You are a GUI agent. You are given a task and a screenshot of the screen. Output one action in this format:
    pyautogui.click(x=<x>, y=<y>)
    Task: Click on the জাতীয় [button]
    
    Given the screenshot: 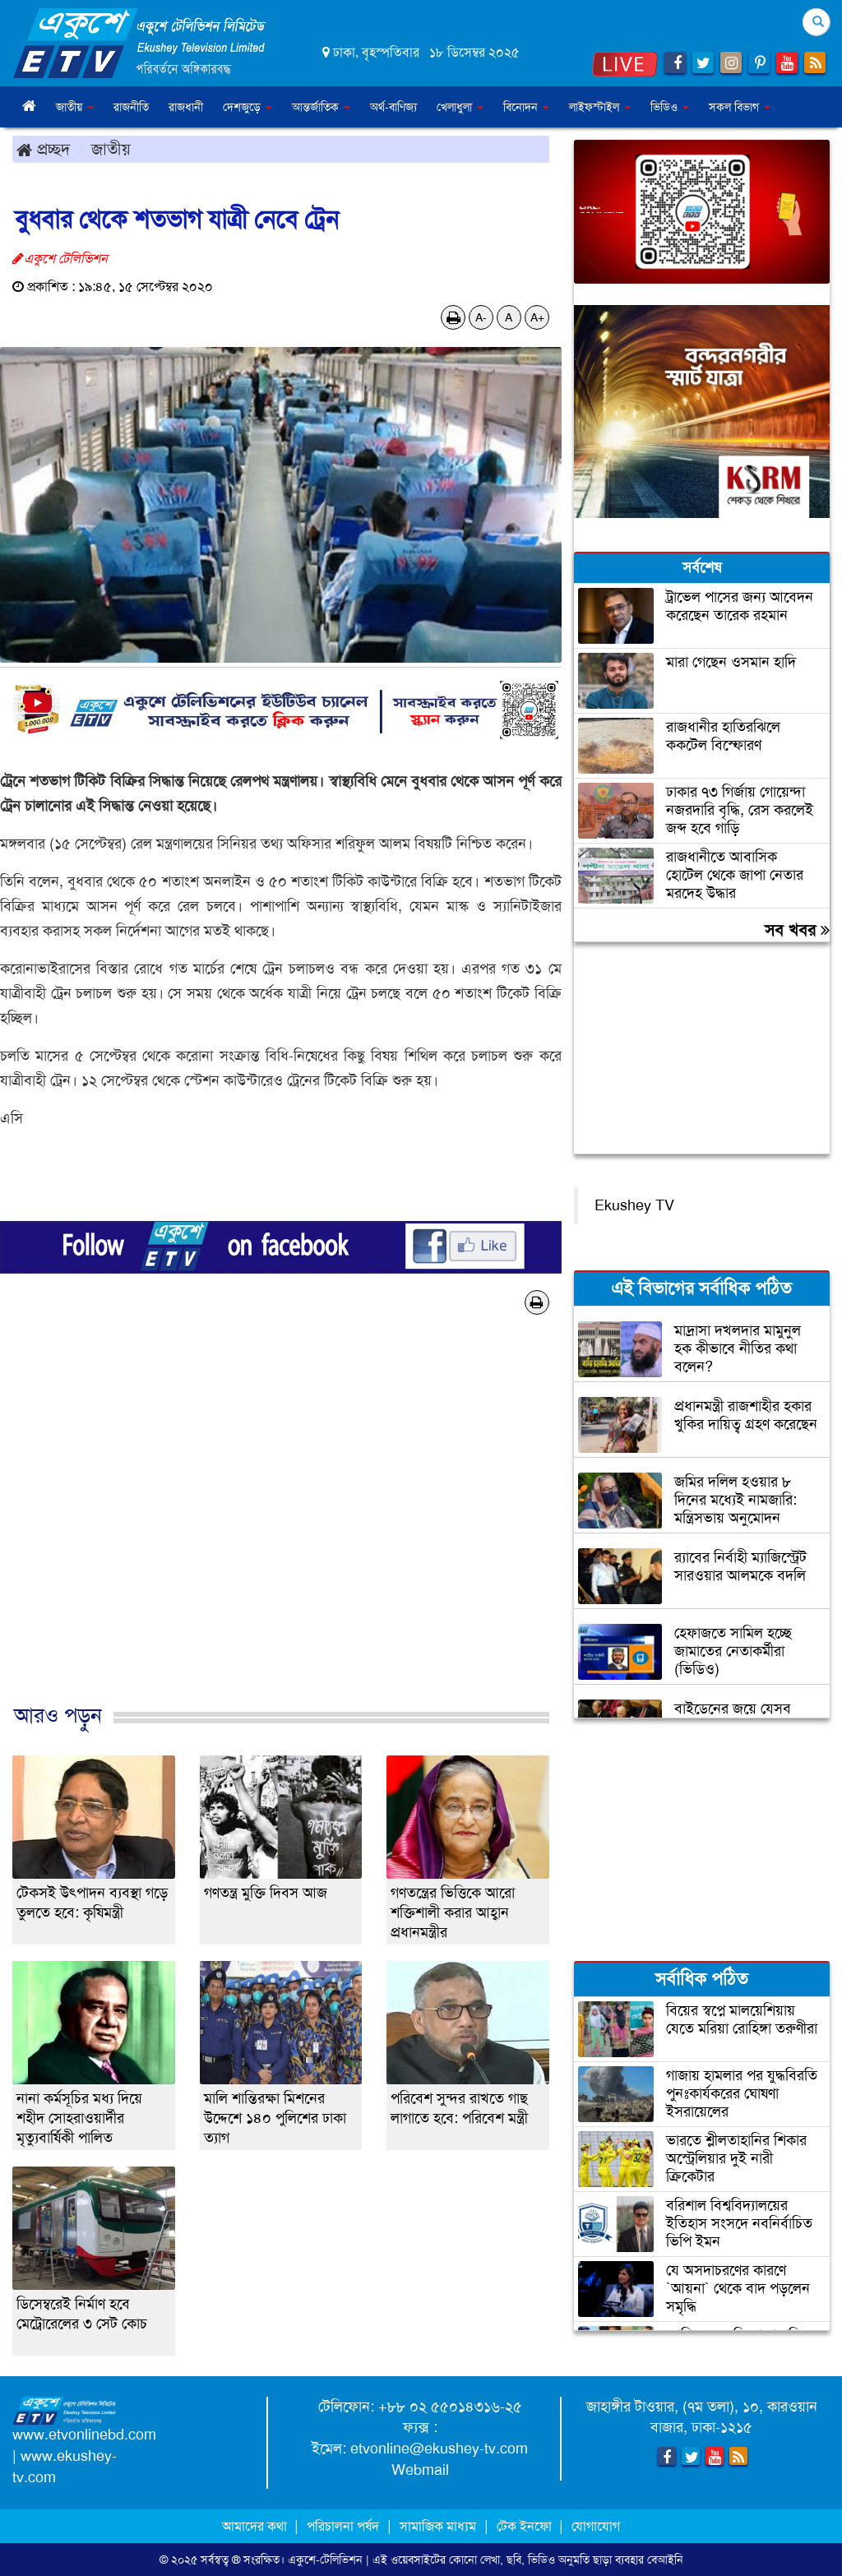 What is the action you would take?
    pyautogui.click(x=75, y=106)
    